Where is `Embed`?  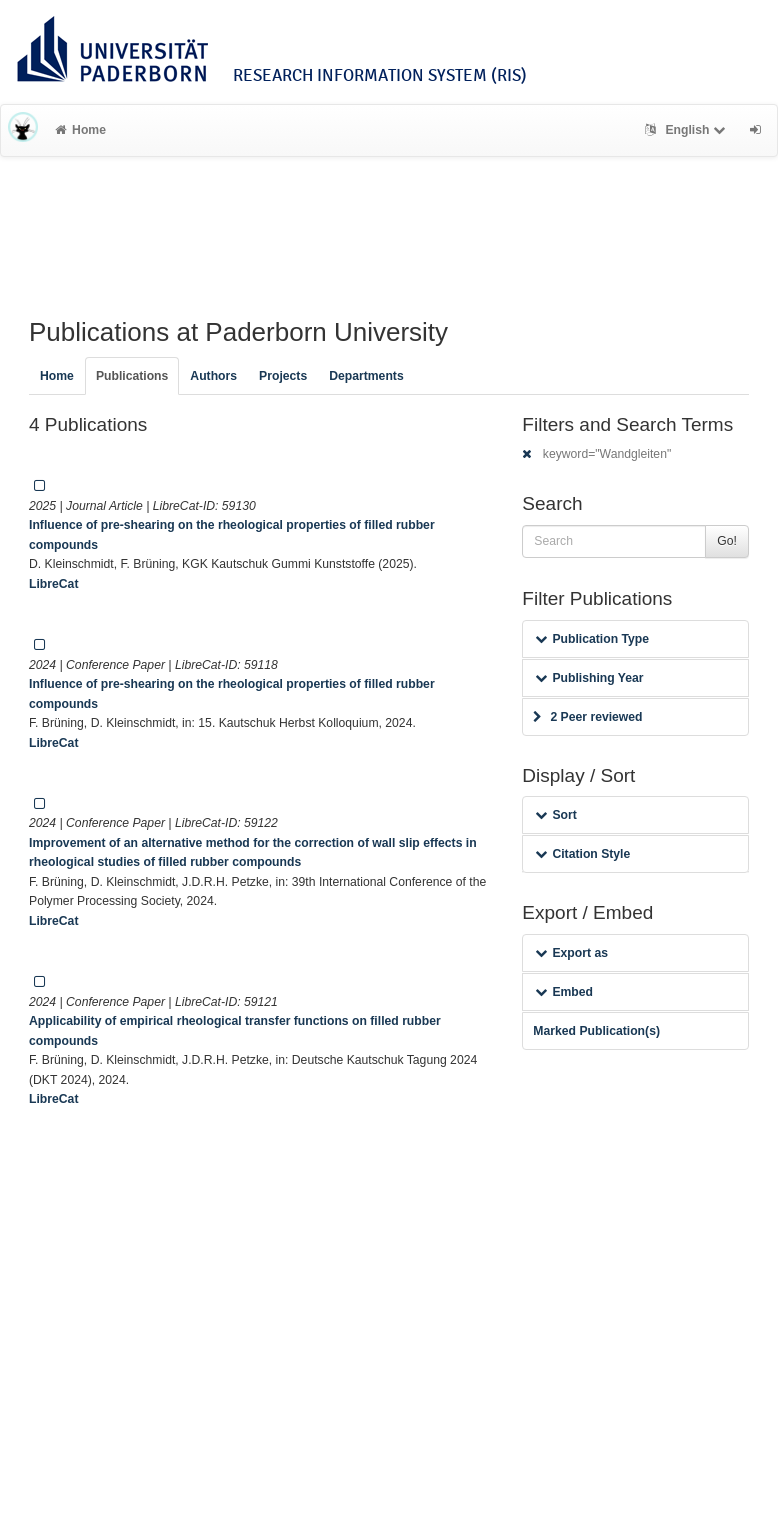 Embed is located at coordinates (564, 992).